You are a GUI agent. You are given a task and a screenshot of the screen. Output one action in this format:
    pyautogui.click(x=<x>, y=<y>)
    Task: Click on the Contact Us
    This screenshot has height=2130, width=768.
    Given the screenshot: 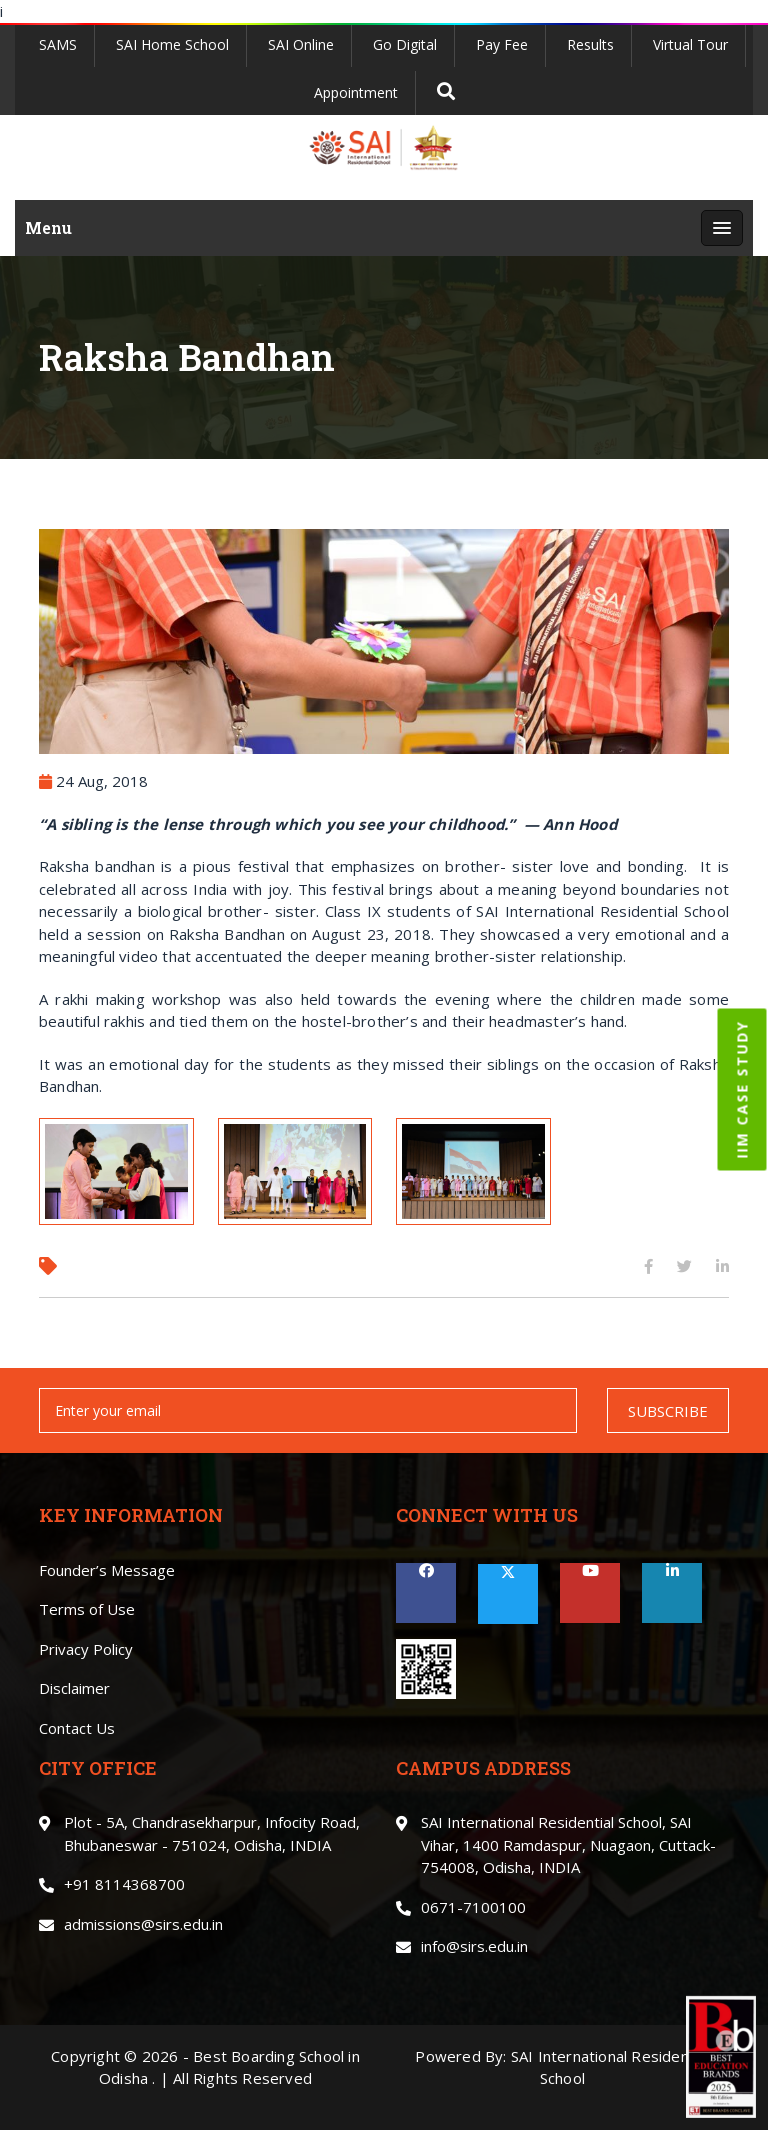 What is the action you would take?
    pyautogui.click(x=77, y=1728)
    